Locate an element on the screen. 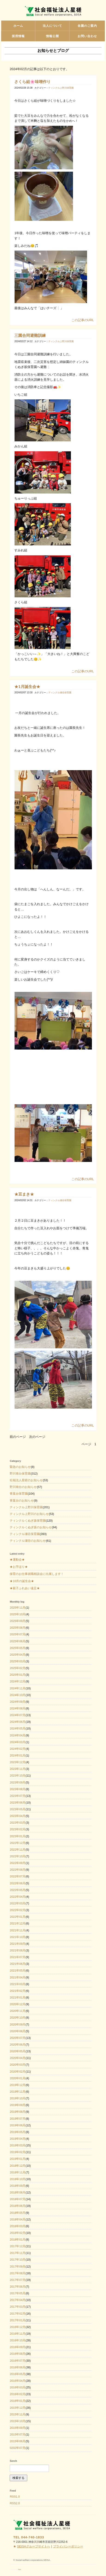 This screenshot has width=106, height=2576. 2024年06月 is located at coordinates (17, 1721).